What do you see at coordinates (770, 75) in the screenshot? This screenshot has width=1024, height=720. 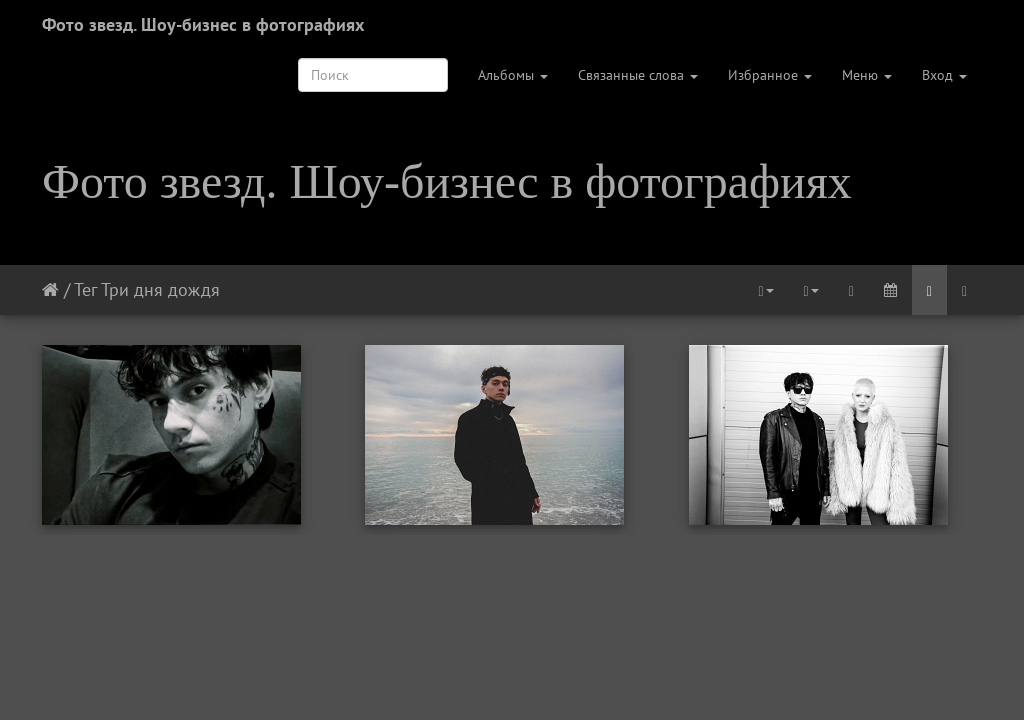 I see `Избранное` at bounding box center [770, 75].